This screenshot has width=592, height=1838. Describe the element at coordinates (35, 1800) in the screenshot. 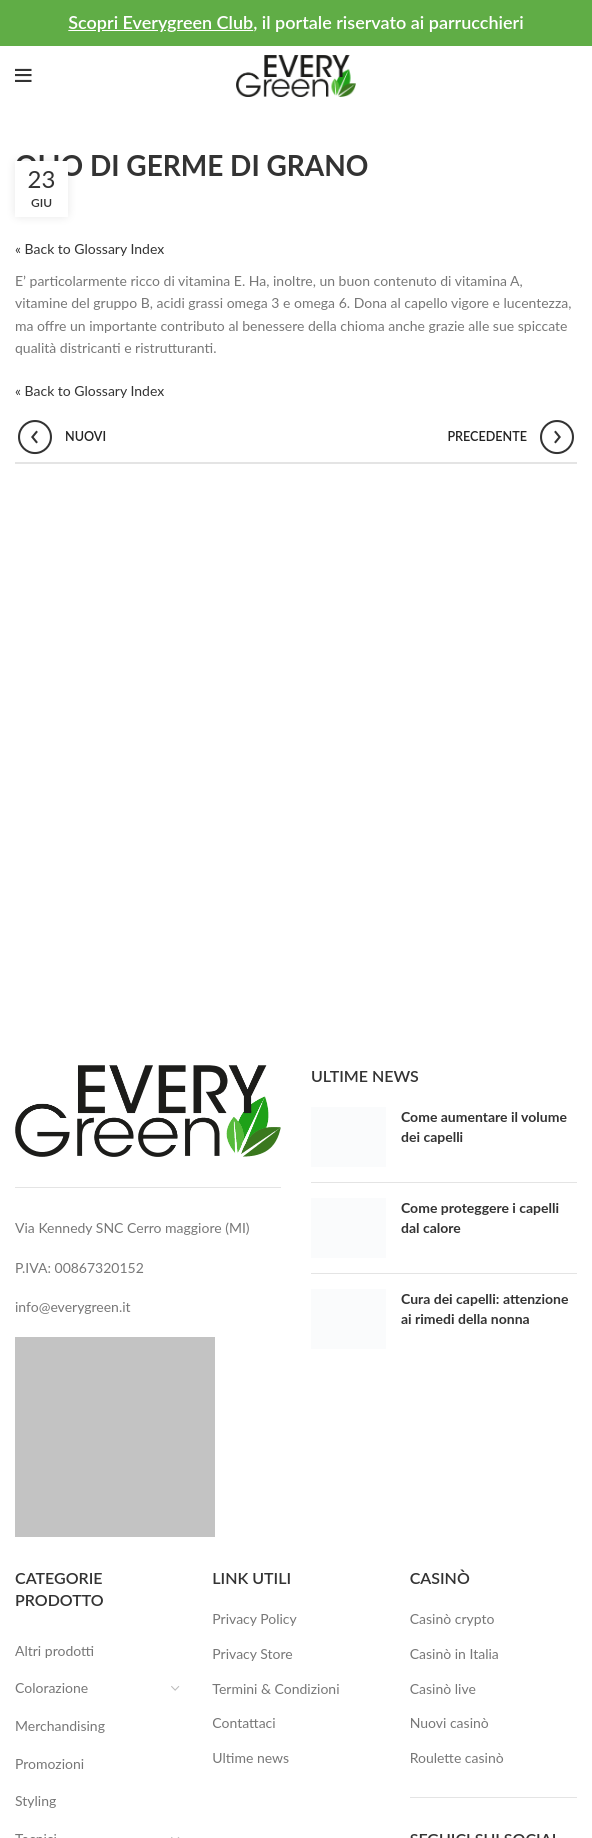

I see `Styling` at that location.